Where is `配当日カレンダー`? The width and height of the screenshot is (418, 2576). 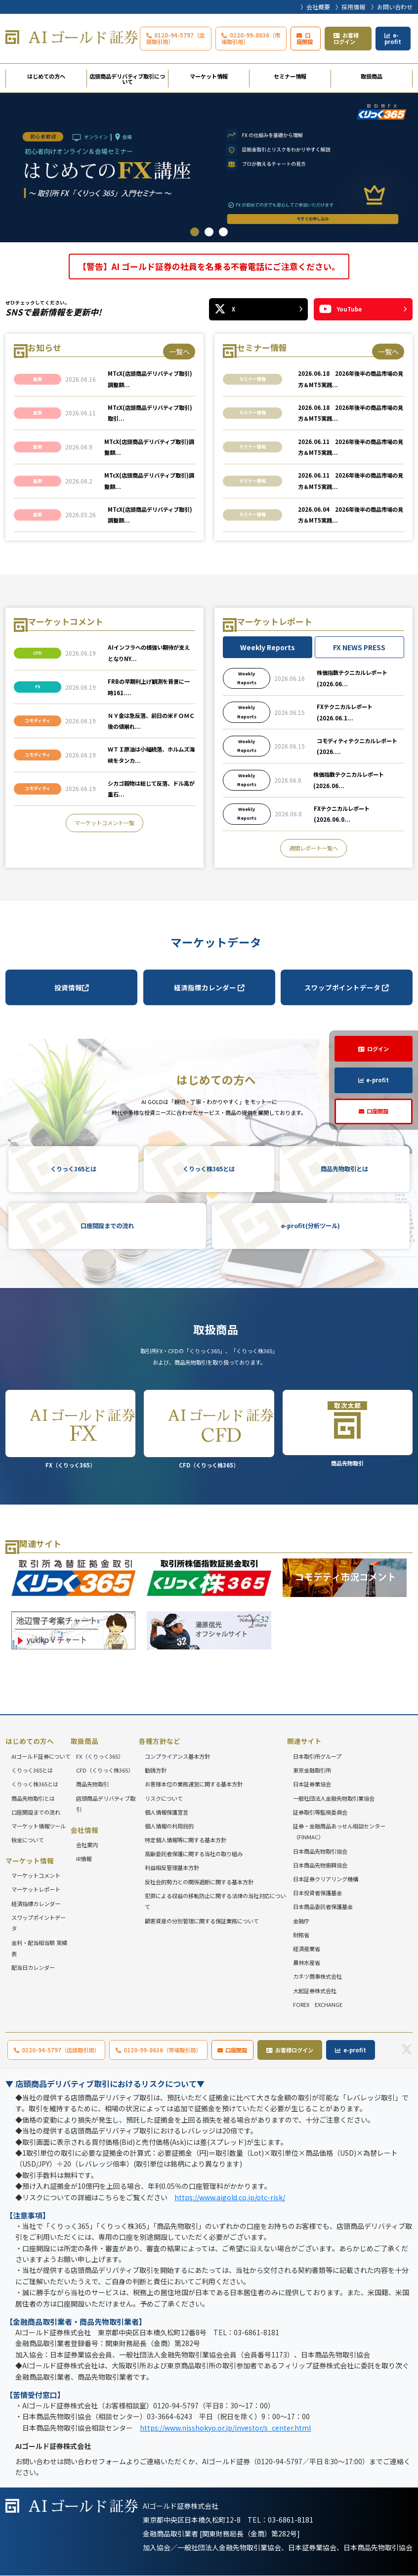 配当日カレンダー is located at coordinates (33, 1967).